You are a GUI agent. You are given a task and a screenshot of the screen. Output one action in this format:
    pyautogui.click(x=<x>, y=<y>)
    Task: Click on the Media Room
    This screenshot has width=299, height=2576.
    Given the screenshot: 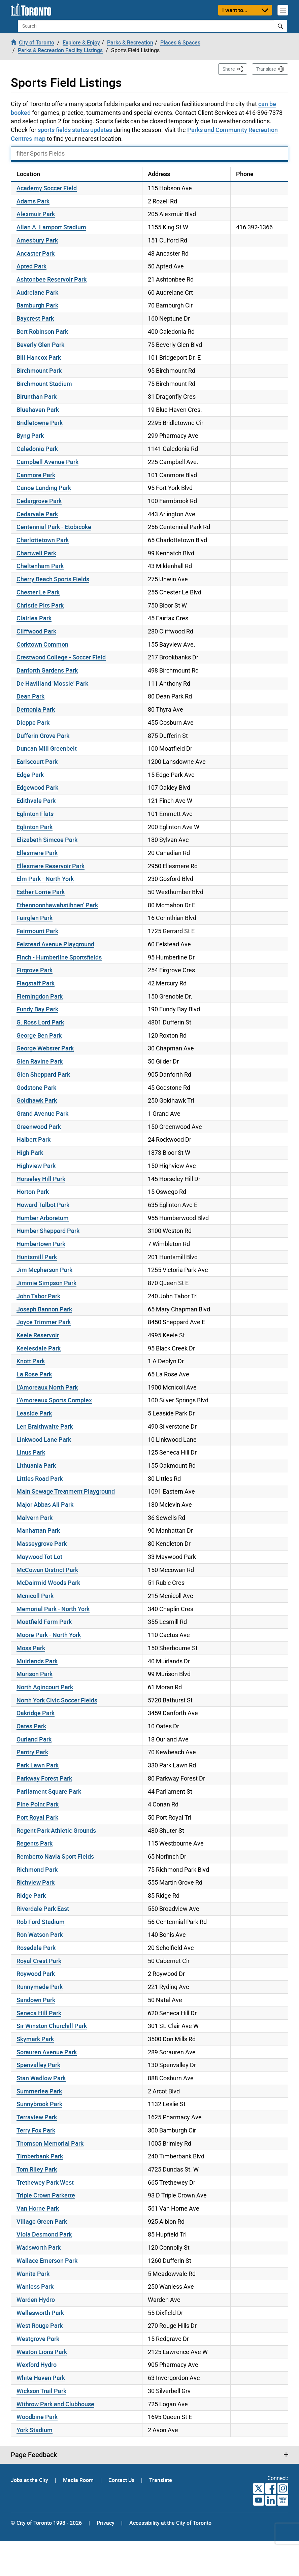 What is the action you would take?
    pyautogui.click(x=79, y=2480)
    